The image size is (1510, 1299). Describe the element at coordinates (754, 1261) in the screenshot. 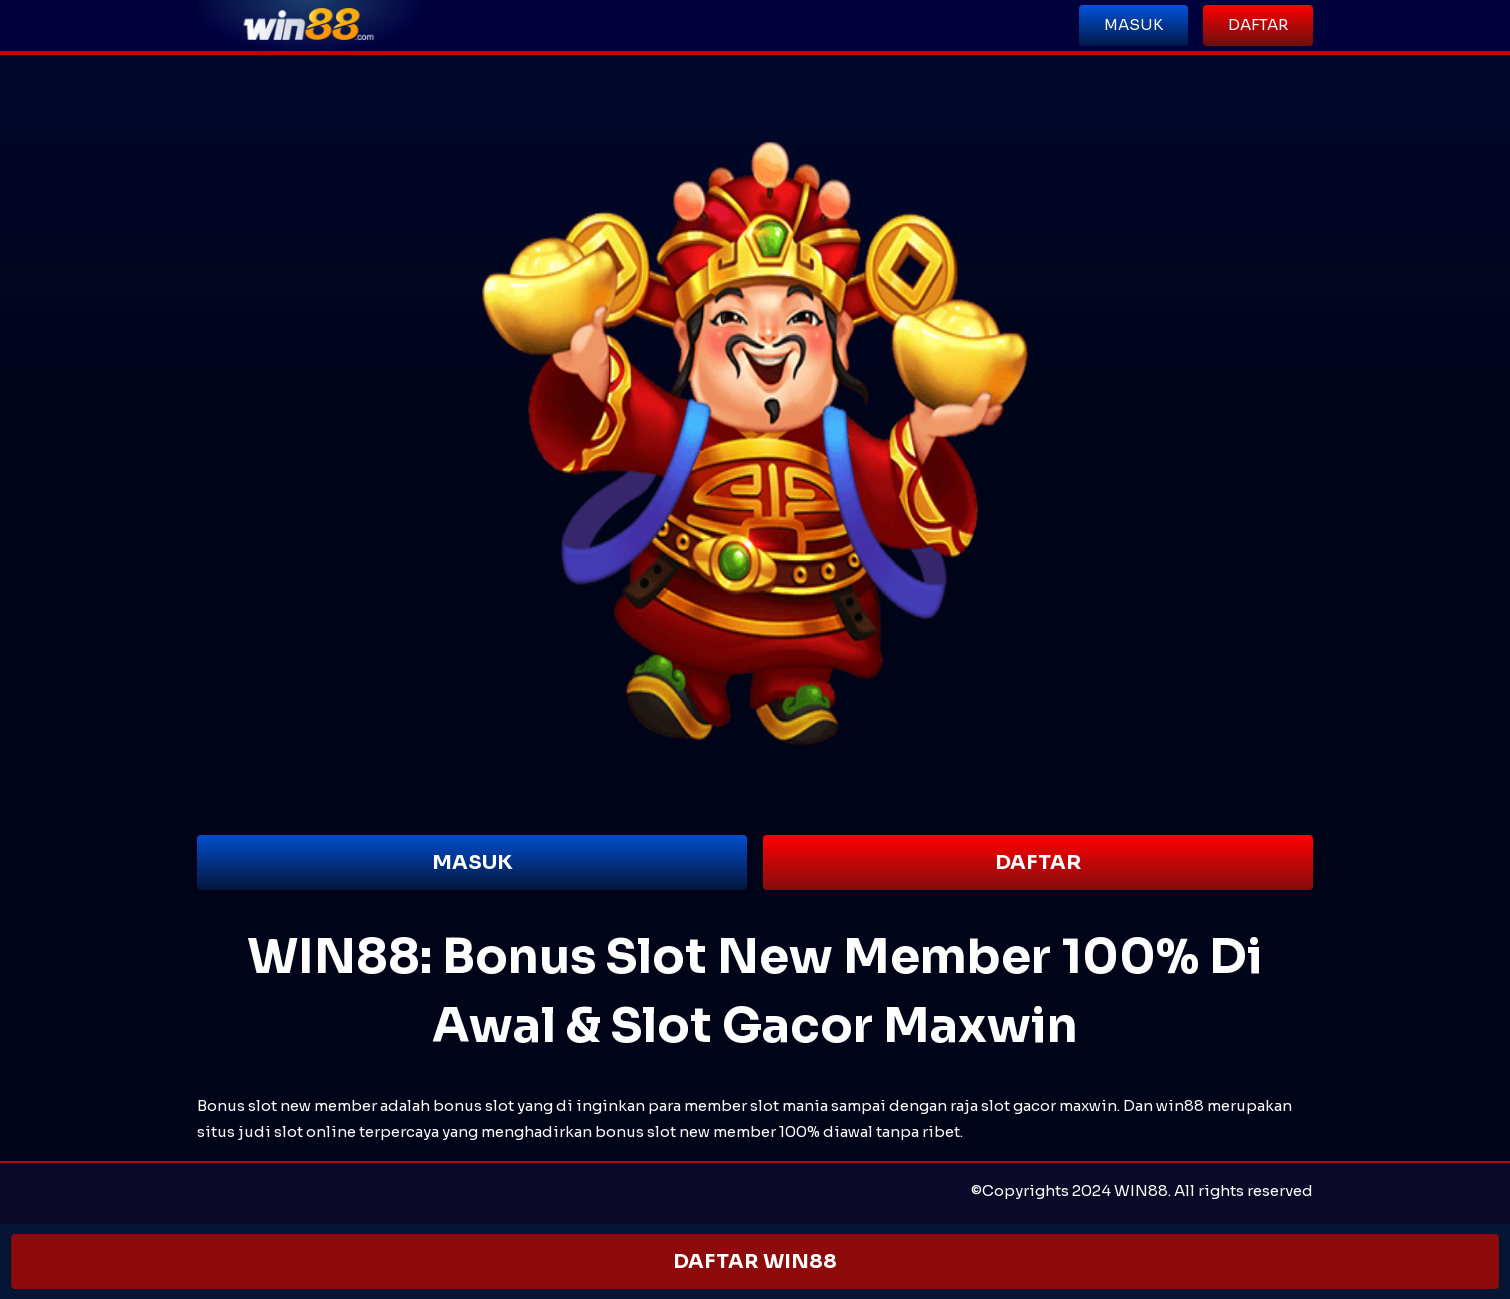

I see `DAFTAR WIN88` at that location.